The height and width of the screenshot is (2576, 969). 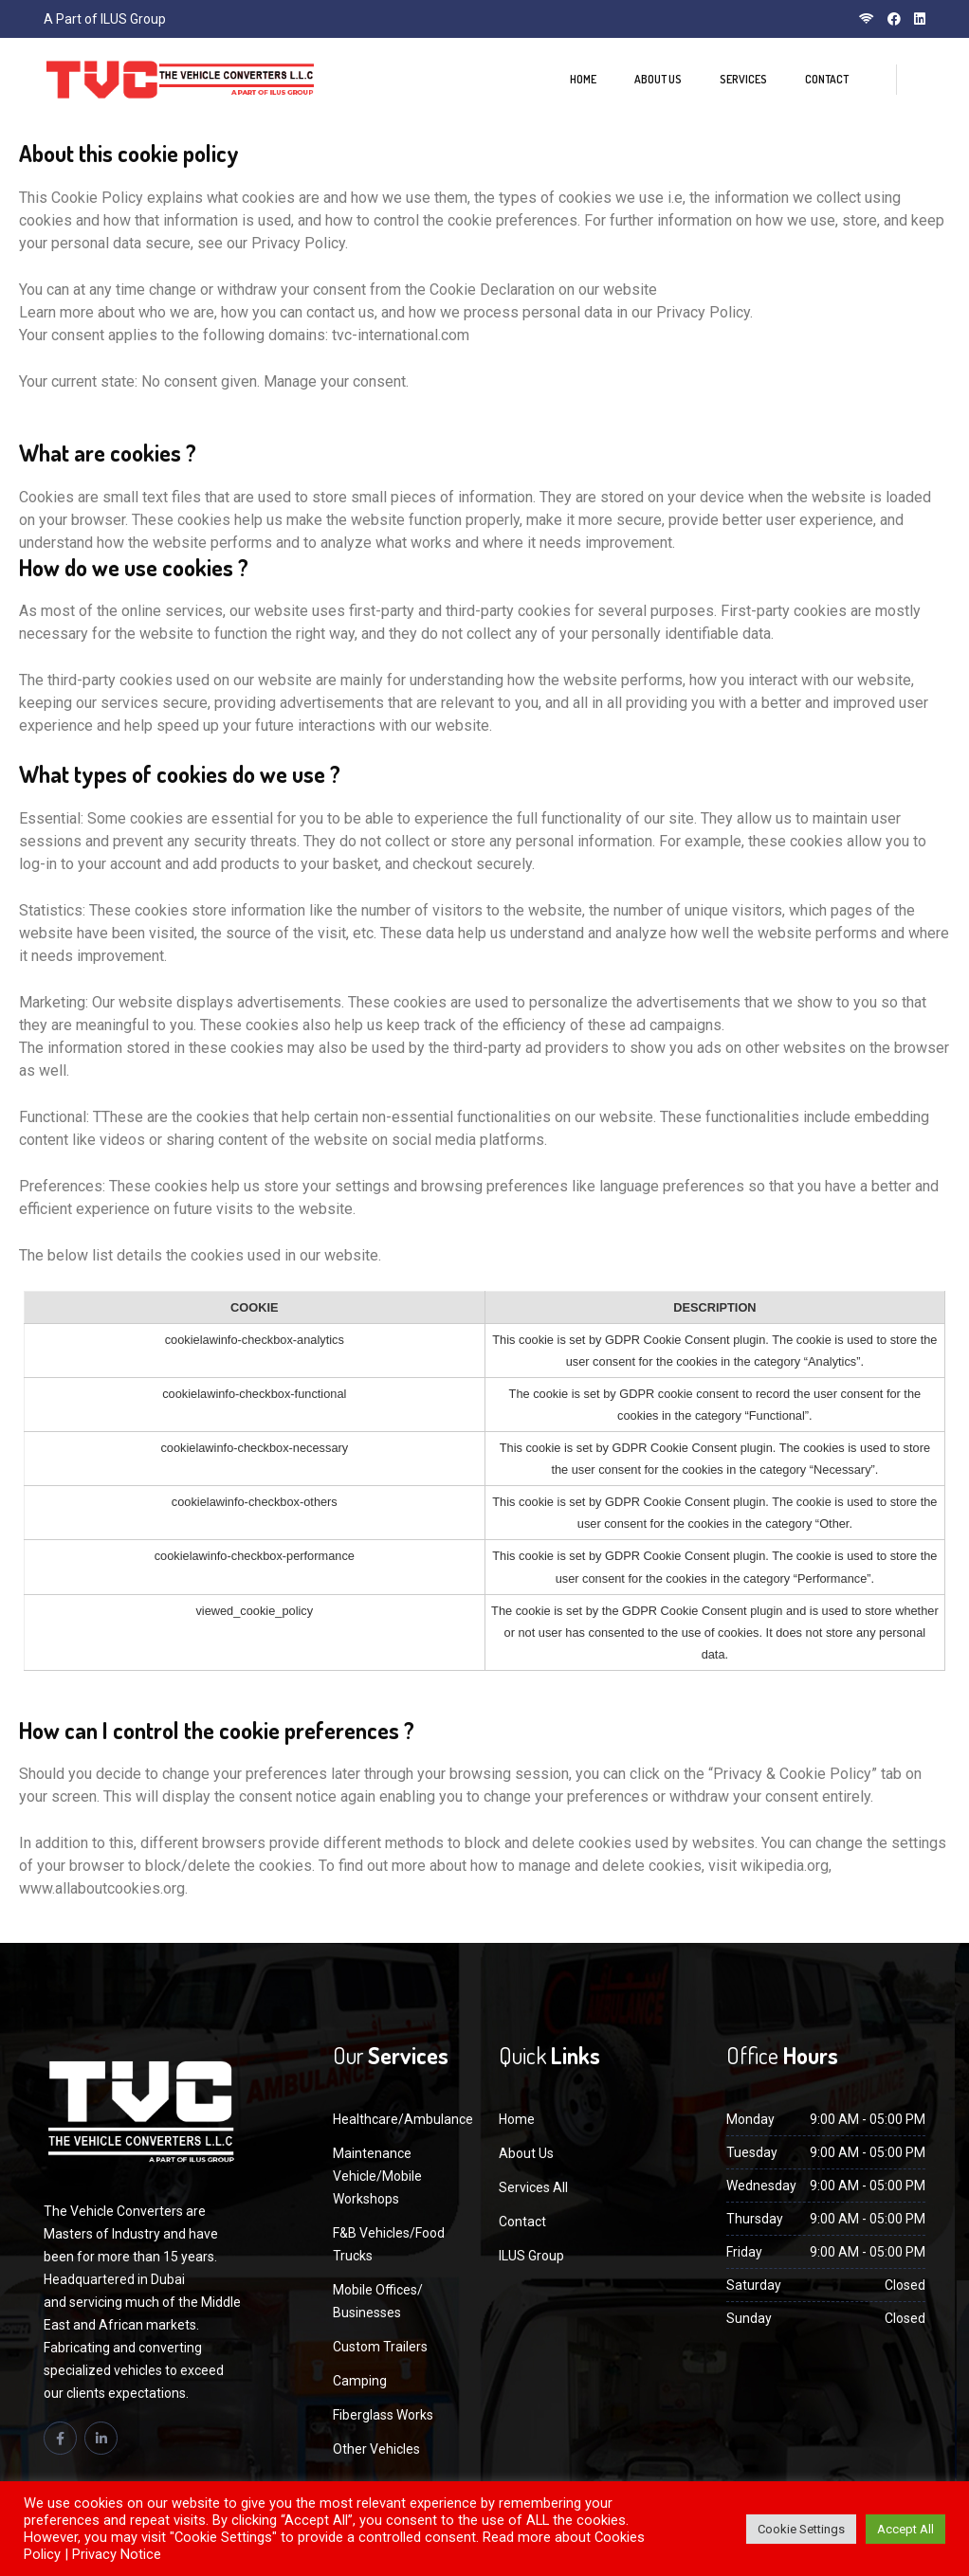 I want to click on Services All, so click(x=533, y=2187).